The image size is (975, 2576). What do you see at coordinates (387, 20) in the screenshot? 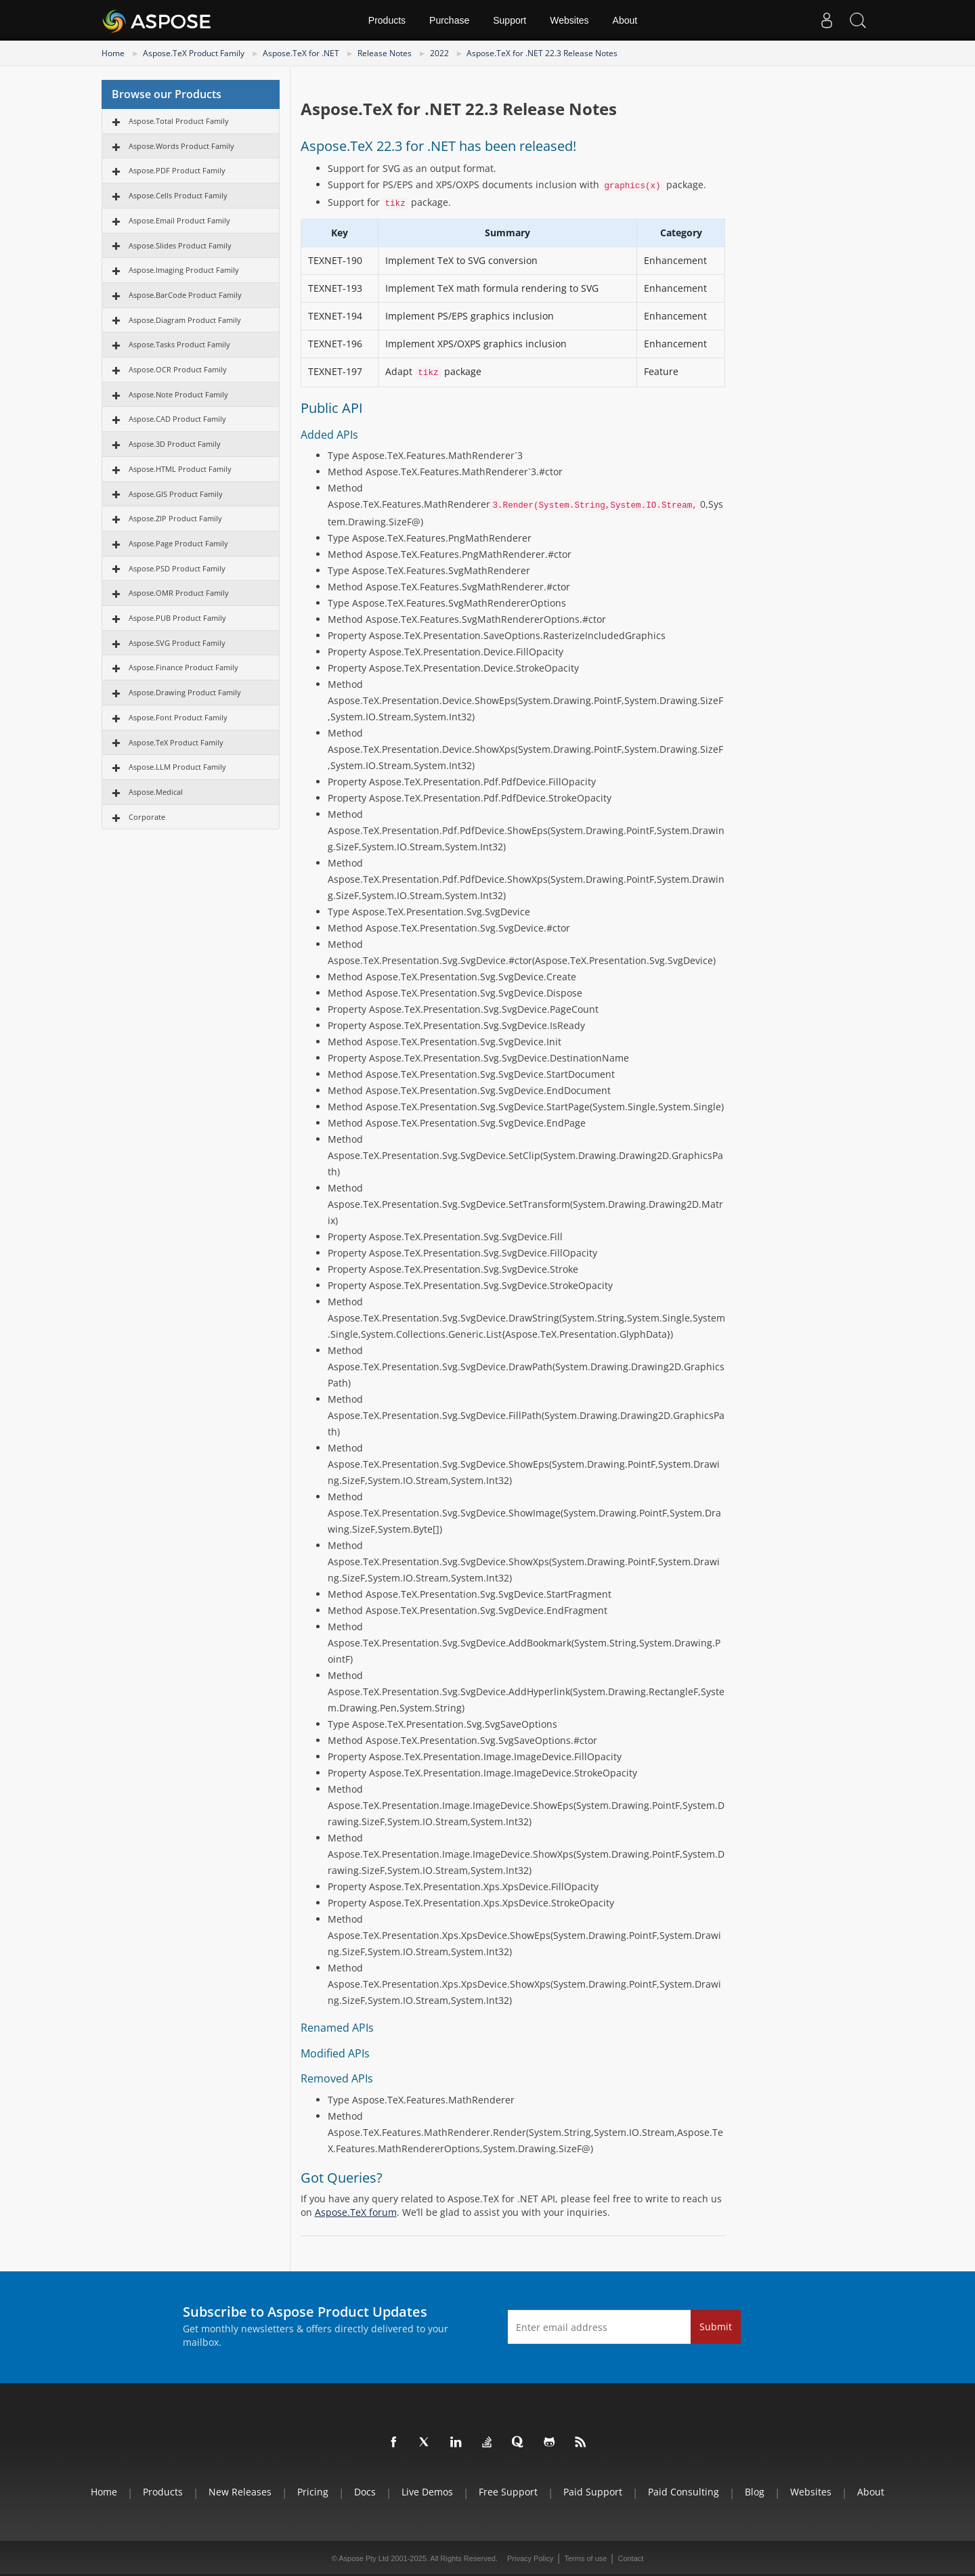
I see `Products` at bounding box center [387, 20].